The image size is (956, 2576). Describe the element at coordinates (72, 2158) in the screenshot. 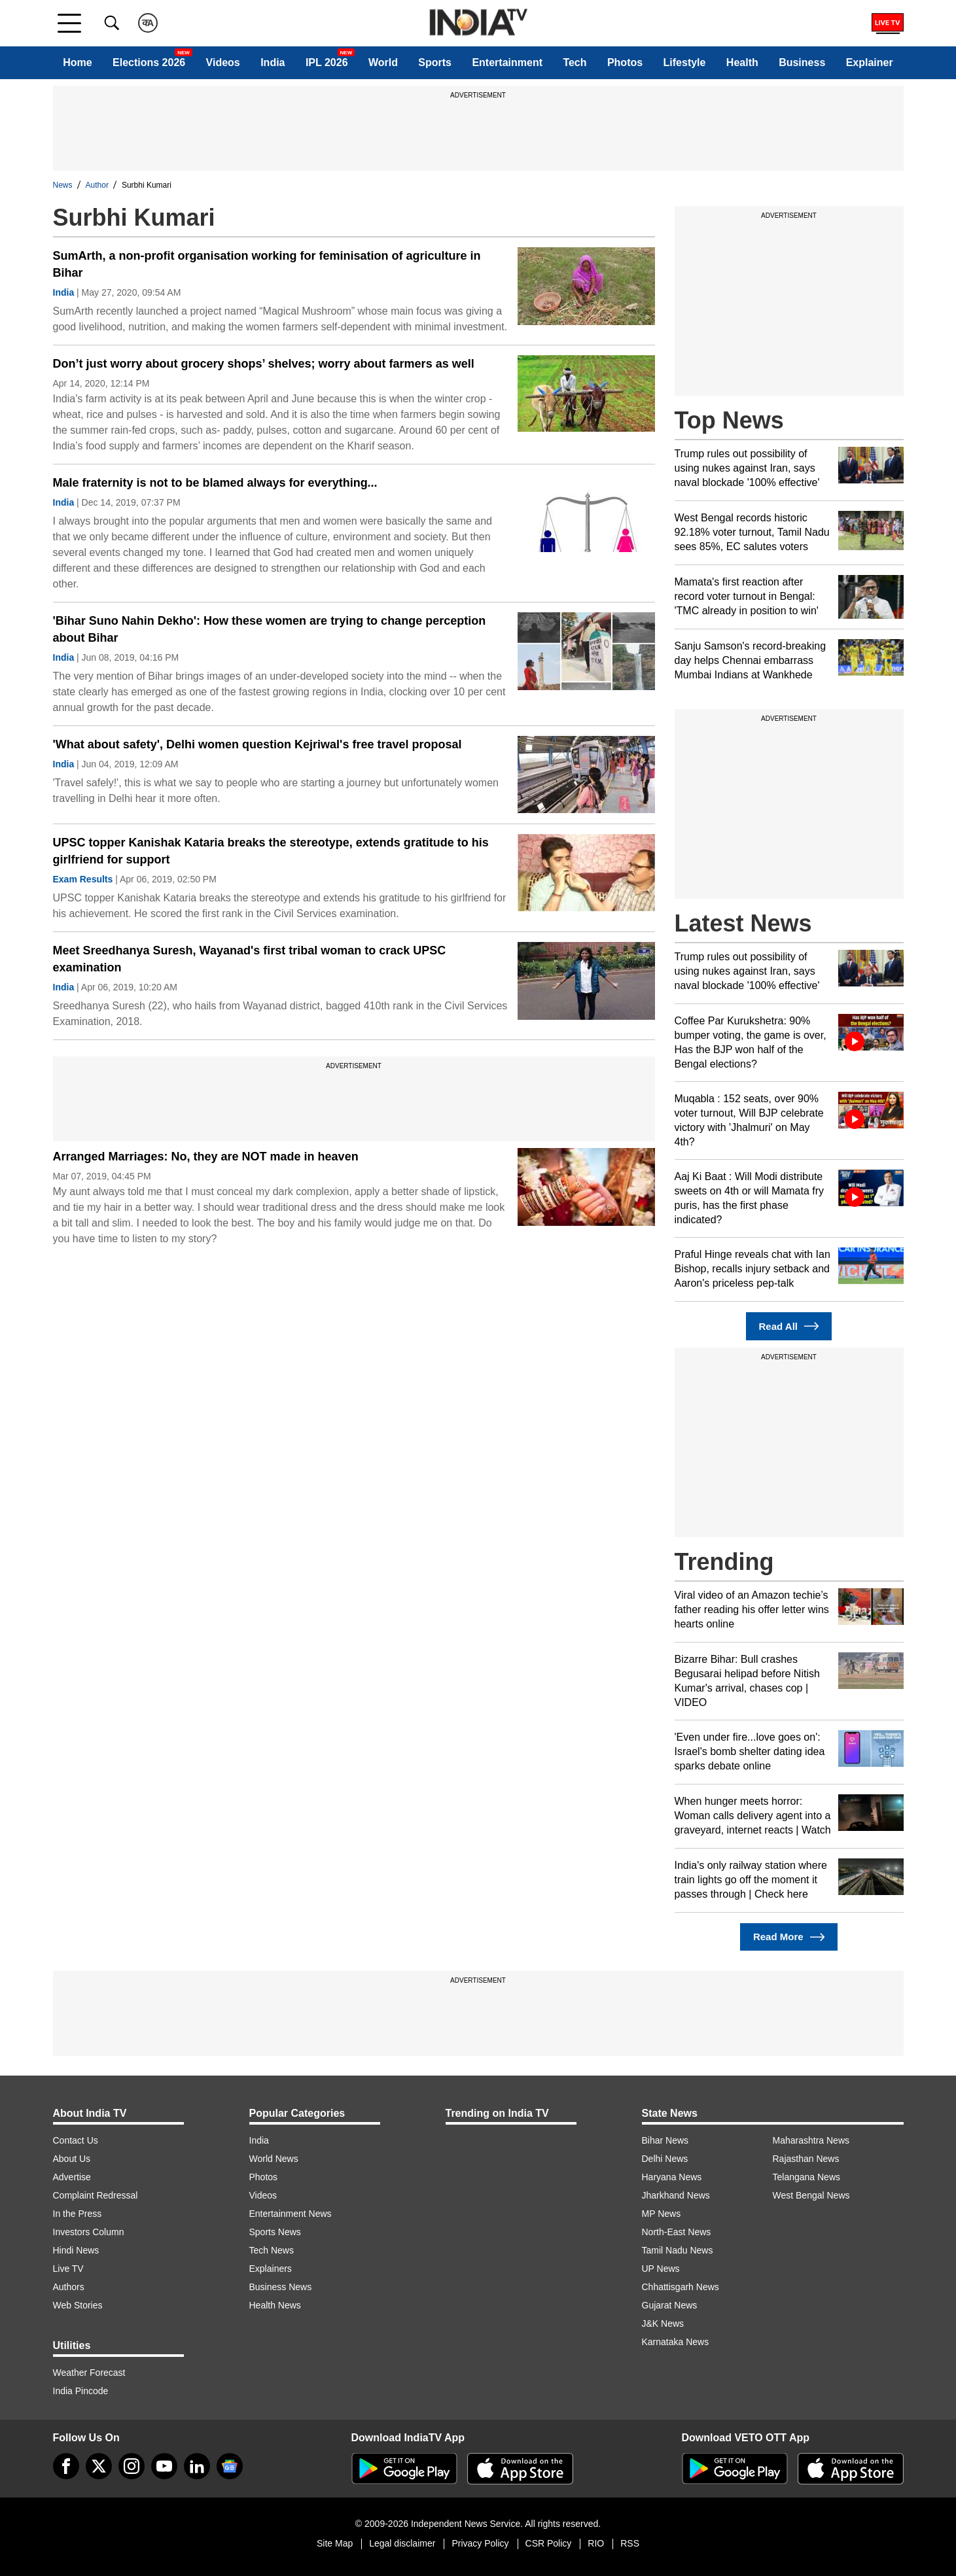

I see `About Us` at that location.